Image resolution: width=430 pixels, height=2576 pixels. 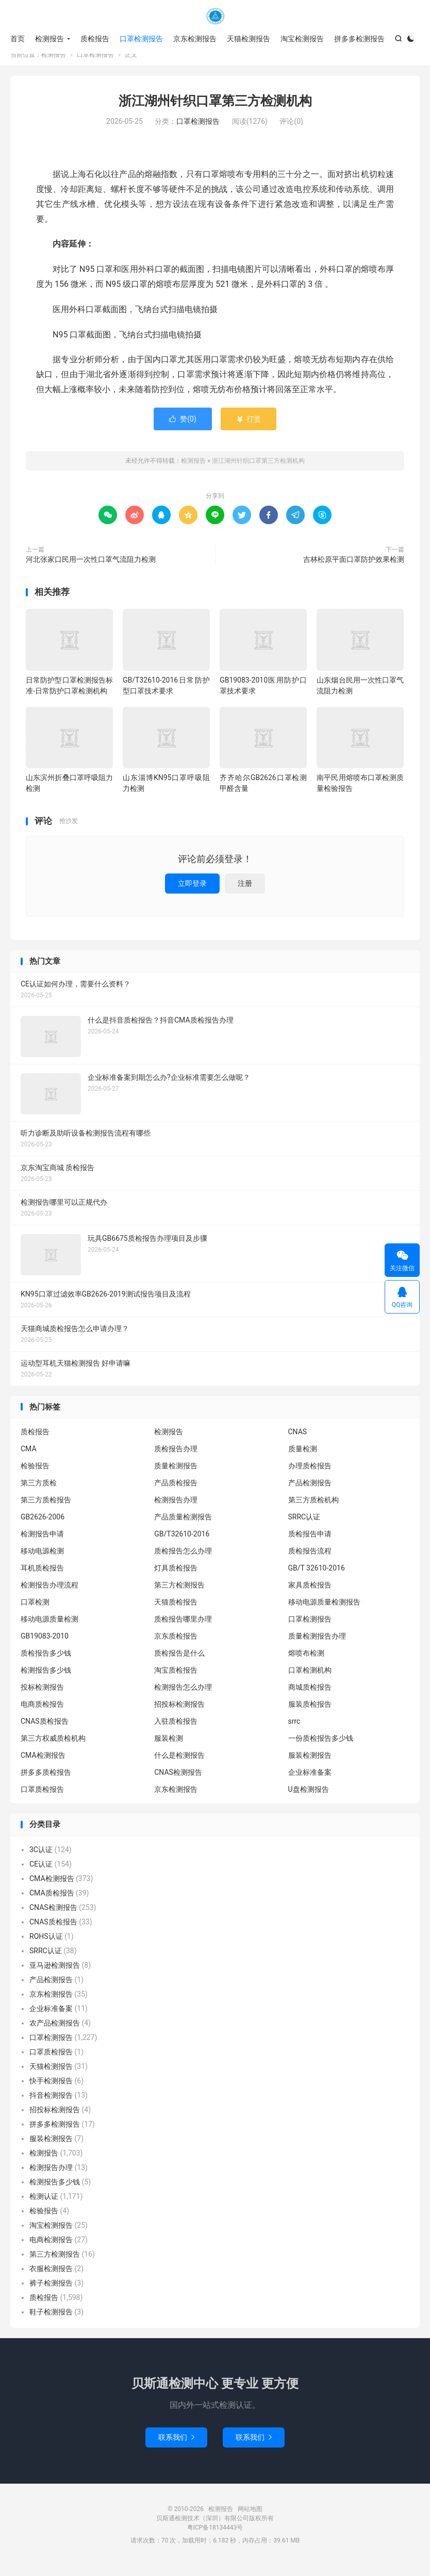 I want to click on 检测报告办理, so click(x=175, y=1510).